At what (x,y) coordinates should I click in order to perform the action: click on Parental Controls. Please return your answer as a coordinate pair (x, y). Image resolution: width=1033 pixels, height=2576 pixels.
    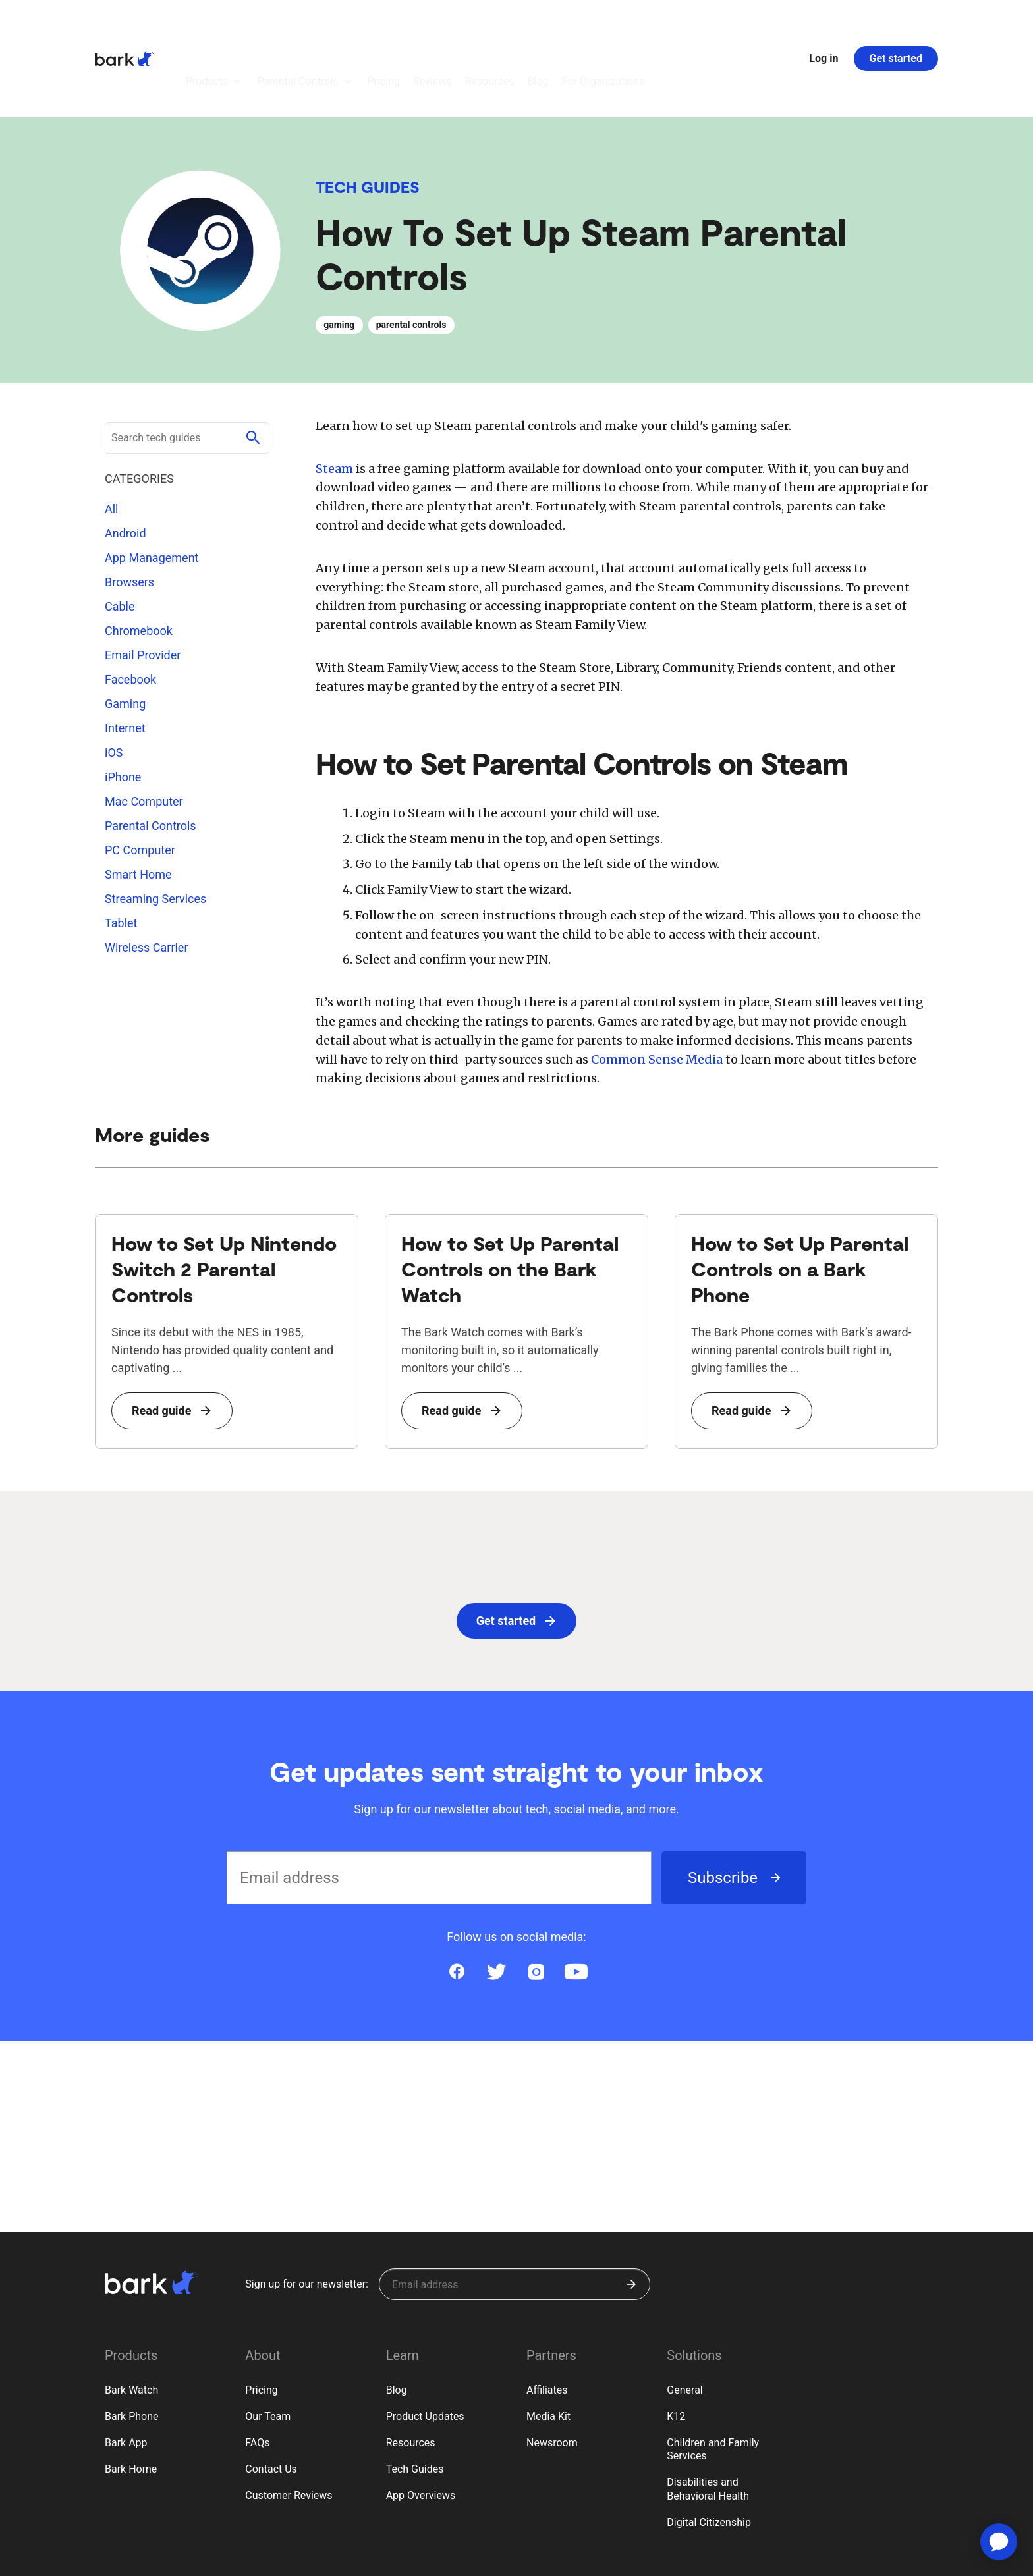
    Looking at the image, I should click on (150, 753).